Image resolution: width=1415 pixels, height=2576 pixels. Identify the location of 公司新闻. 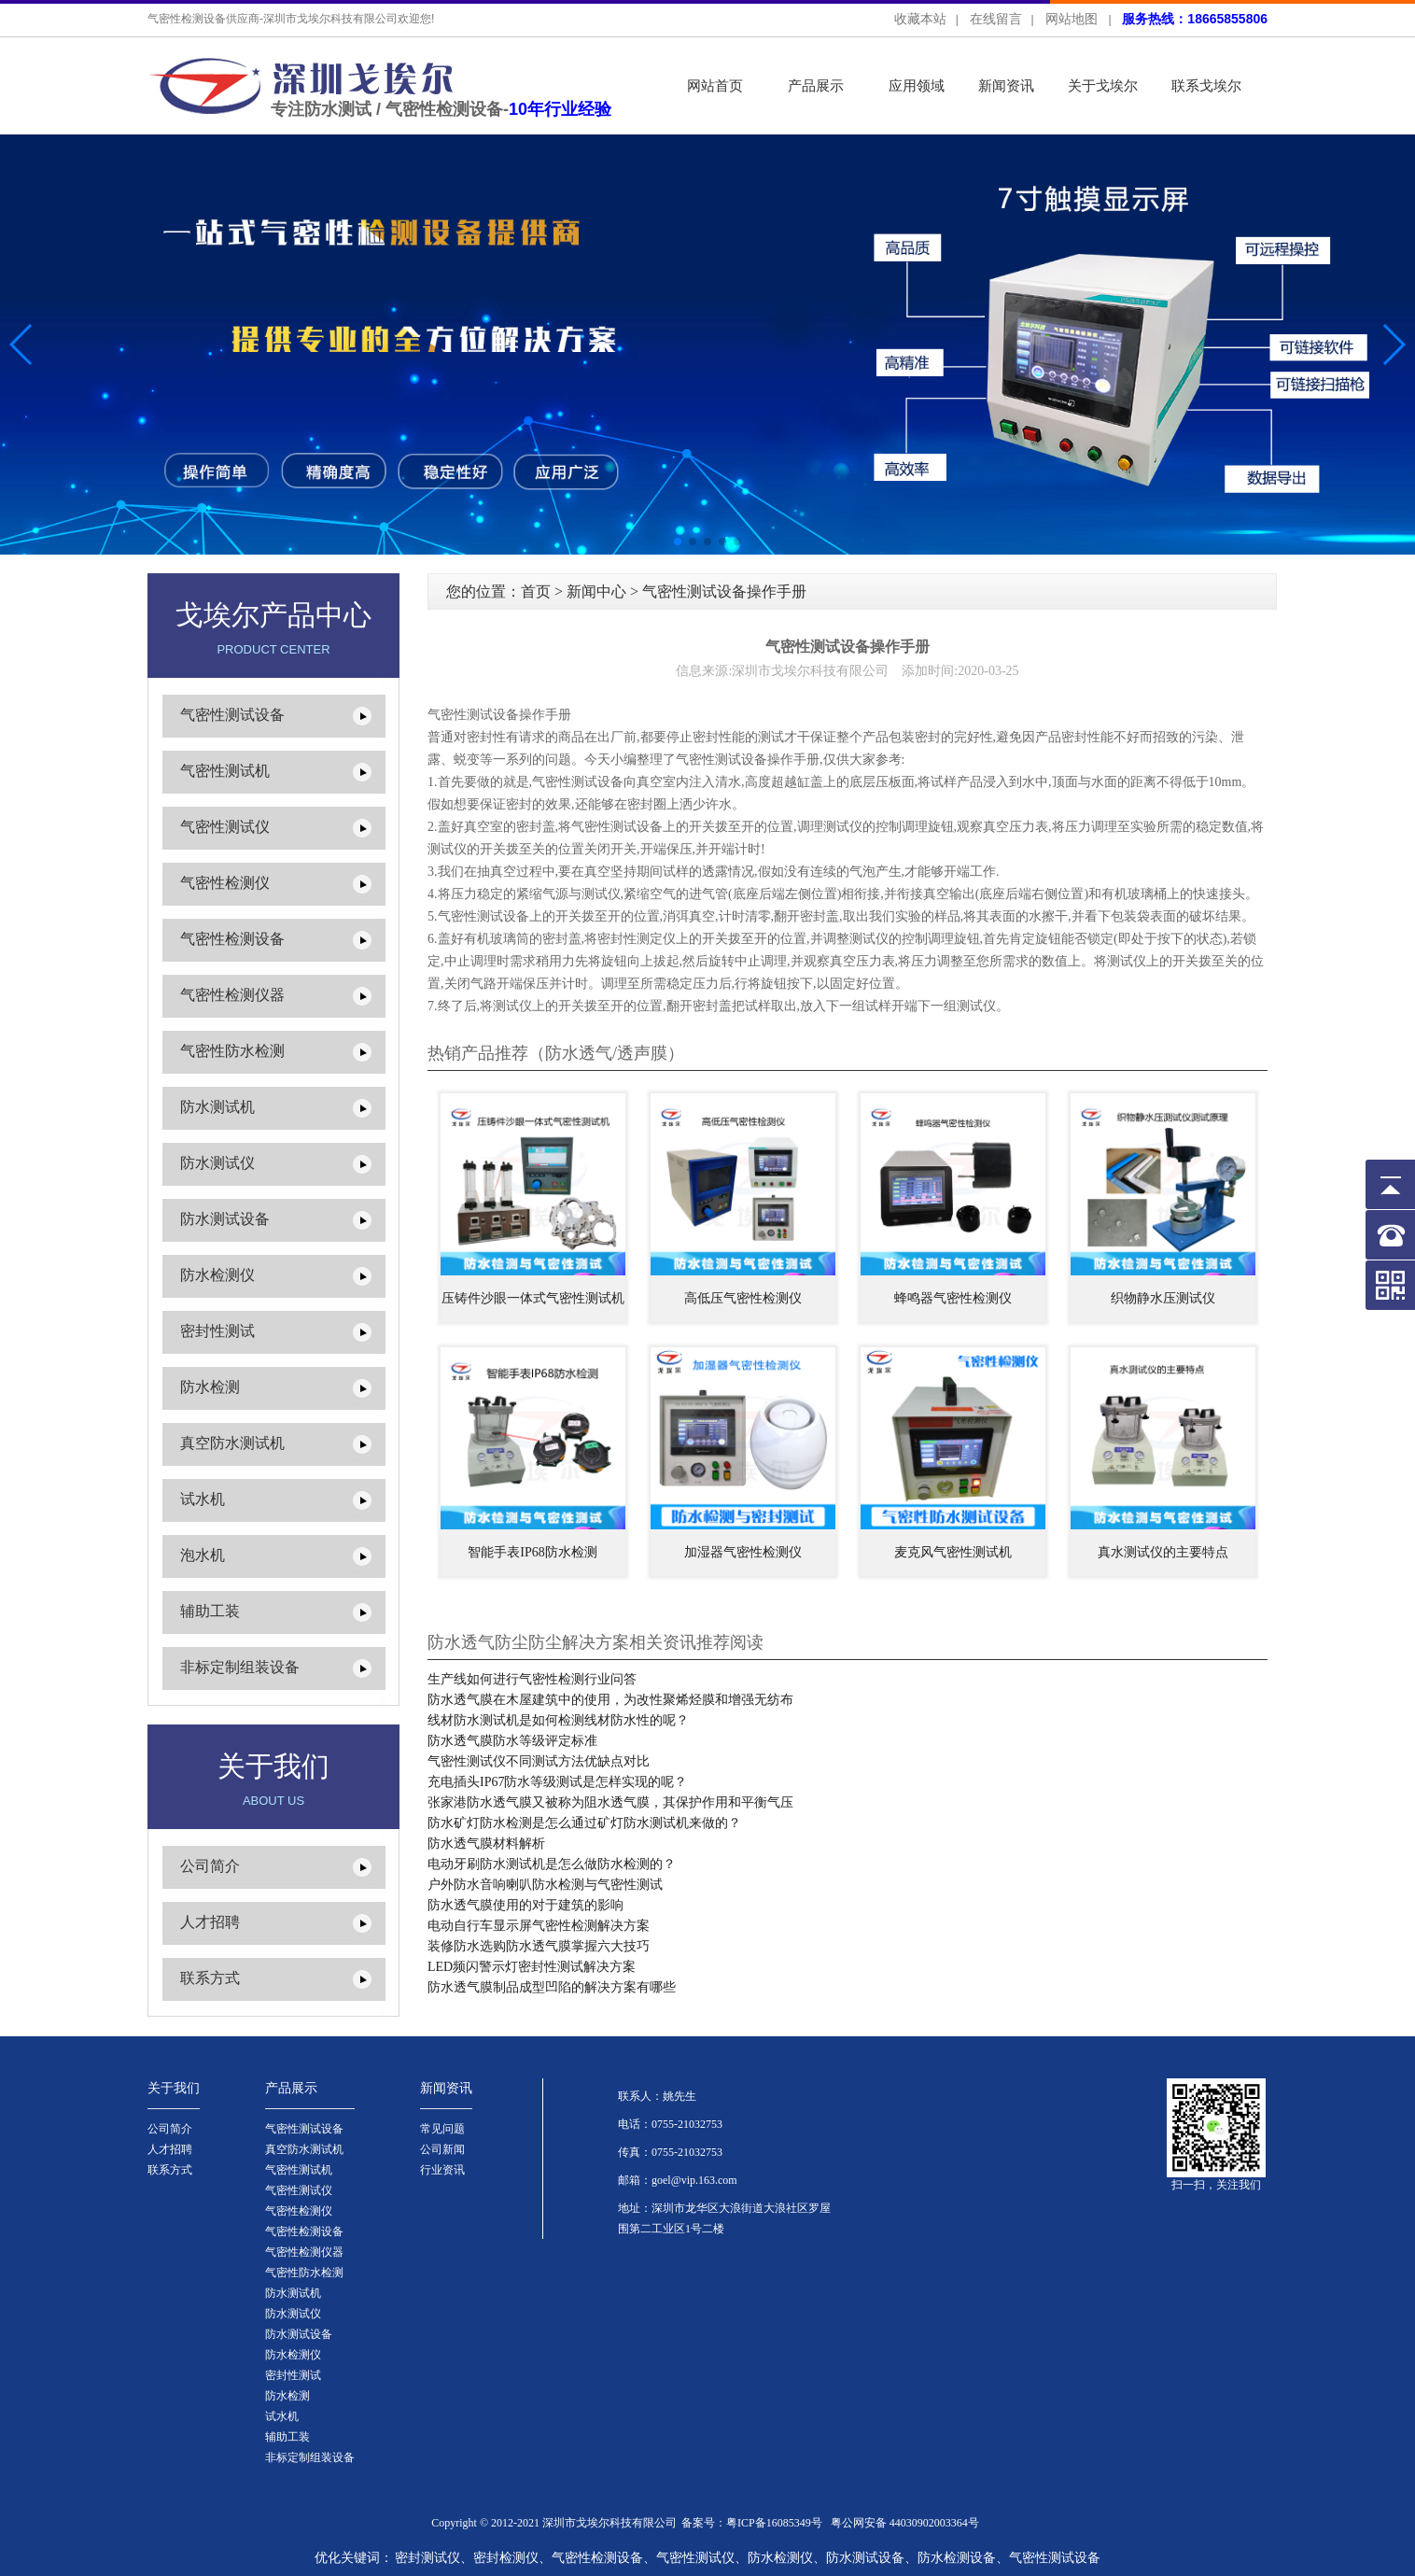
(442, 2149).